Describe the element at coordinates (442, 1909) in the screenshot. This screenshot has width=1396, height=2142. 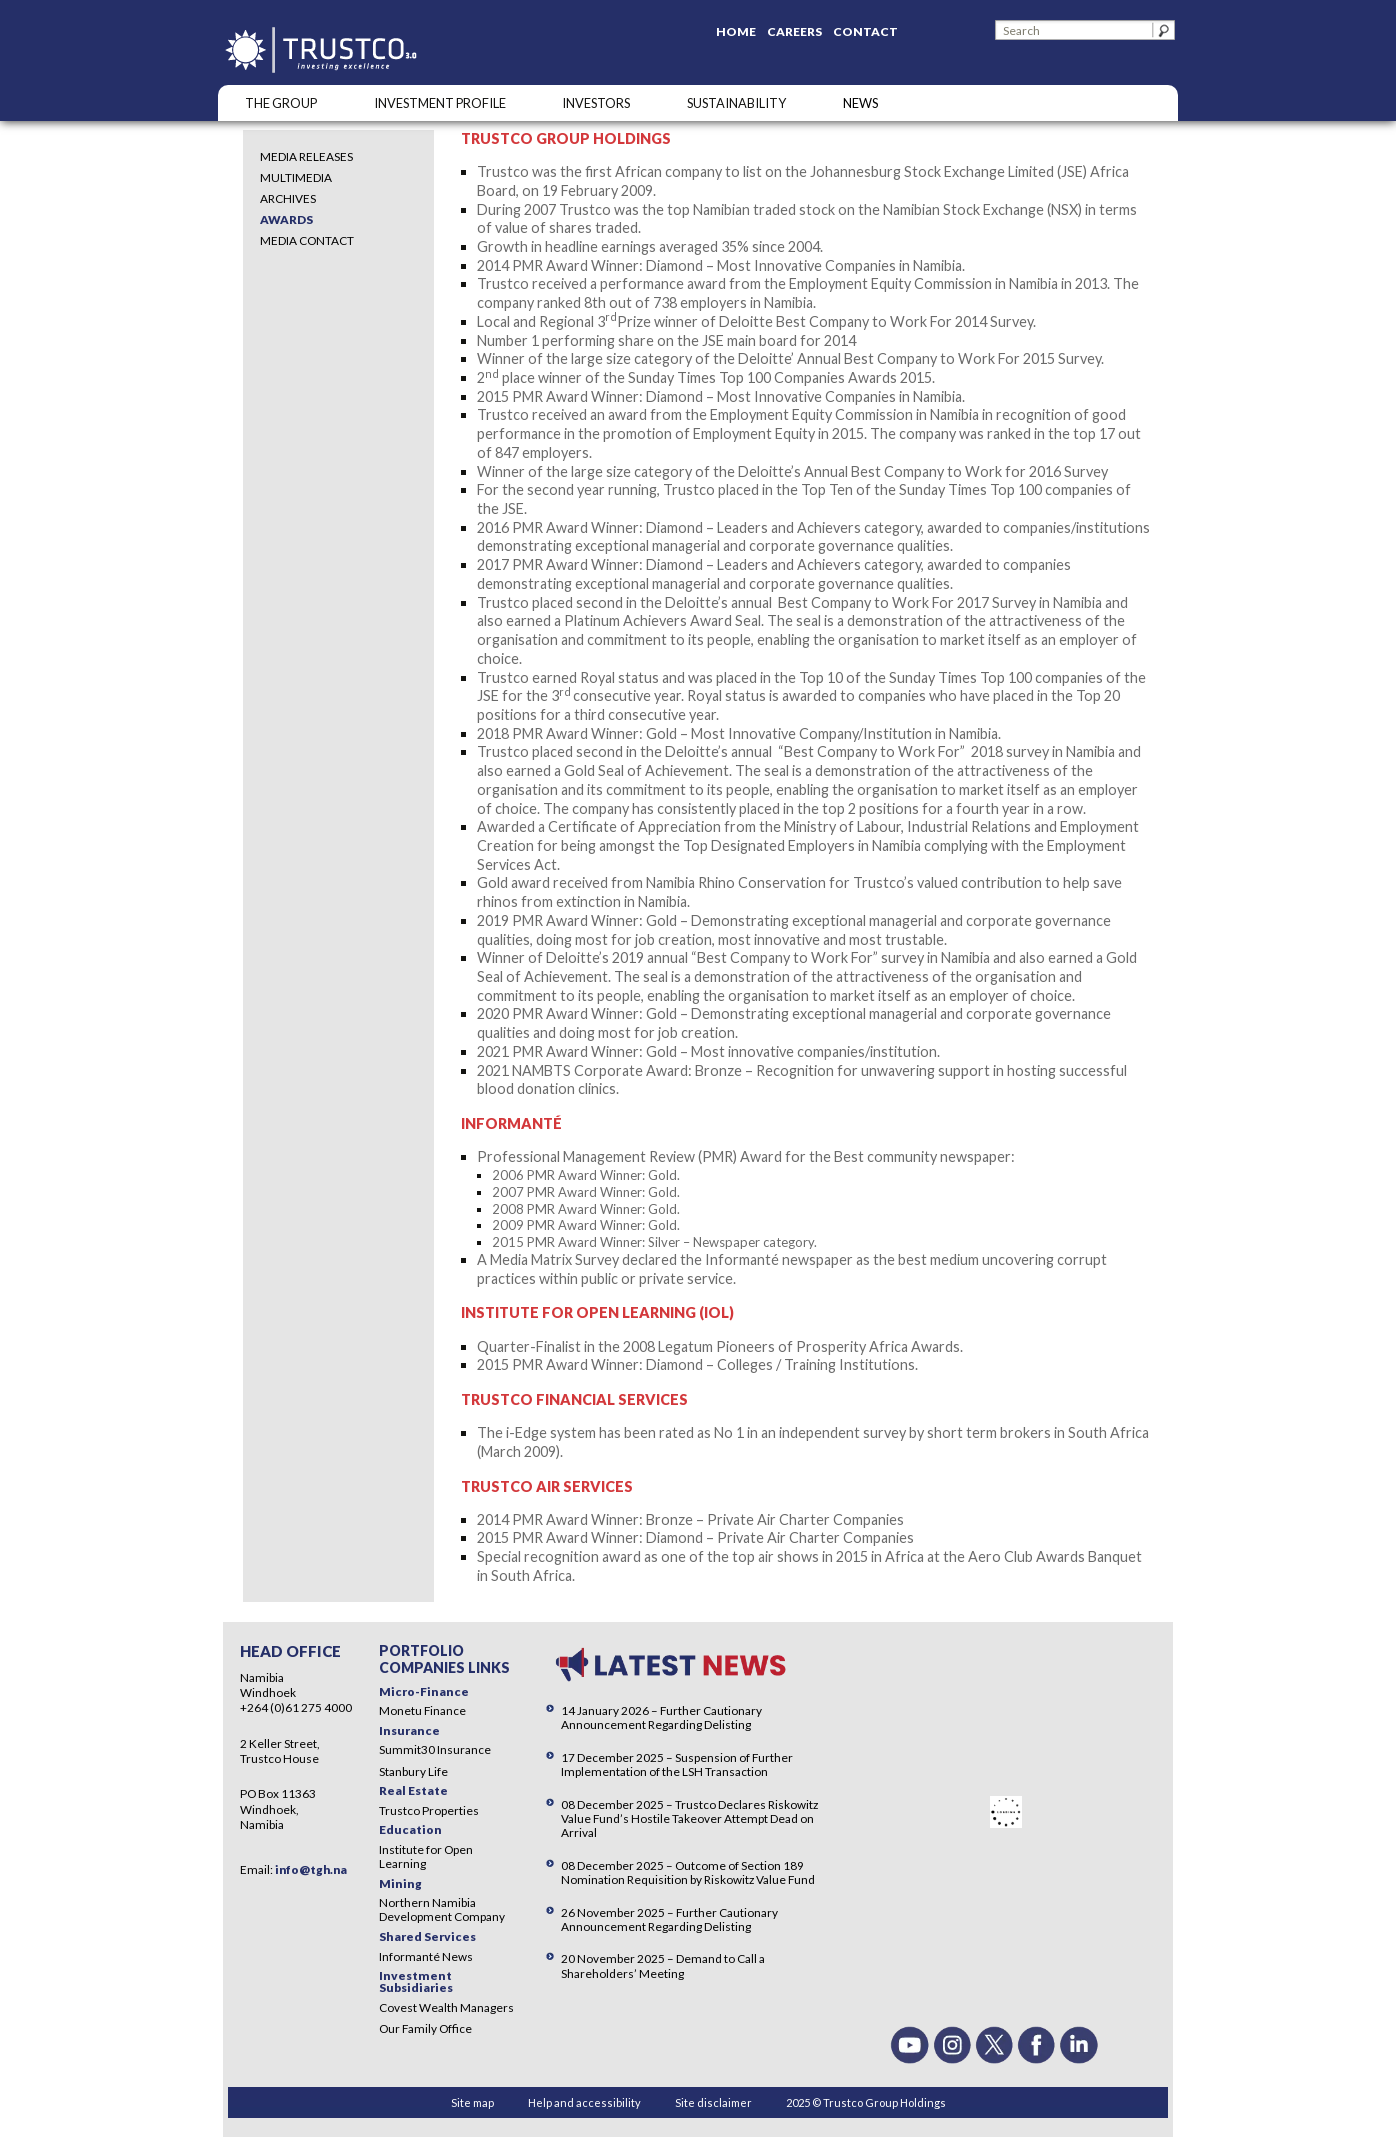
I see `Northern Namibia Development Company` at that location.